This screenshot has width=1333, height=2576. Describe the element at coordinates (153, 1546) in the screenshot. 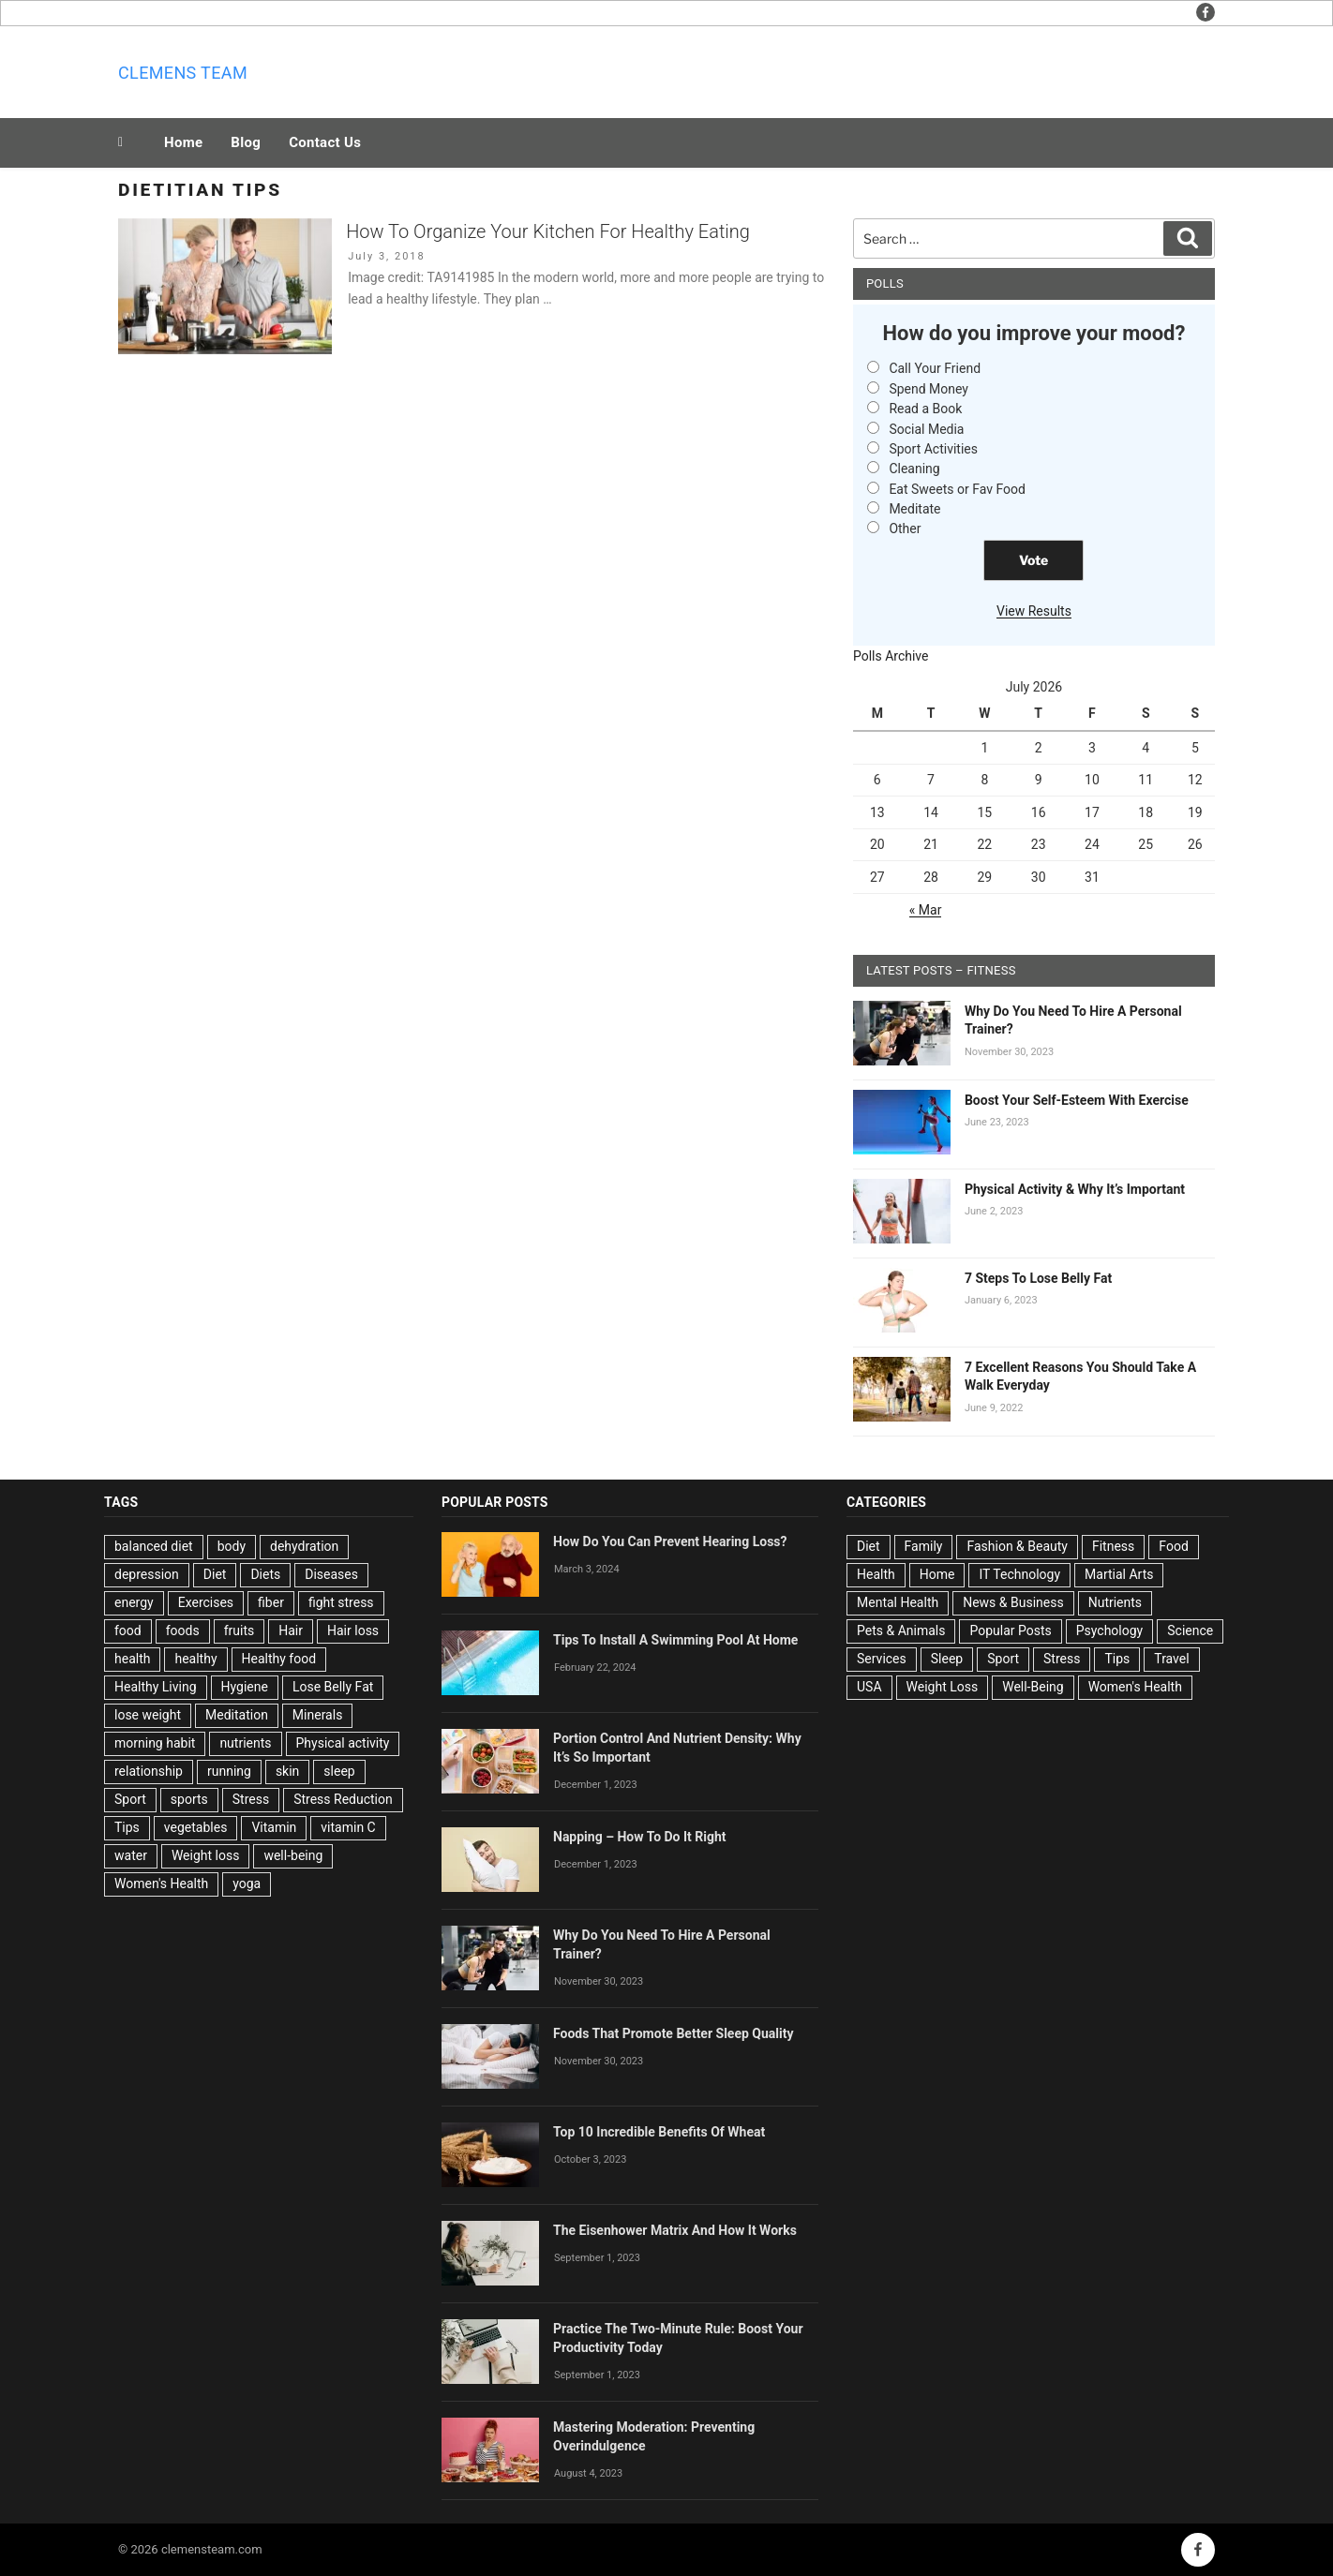

I see `balanced diet` at that location.